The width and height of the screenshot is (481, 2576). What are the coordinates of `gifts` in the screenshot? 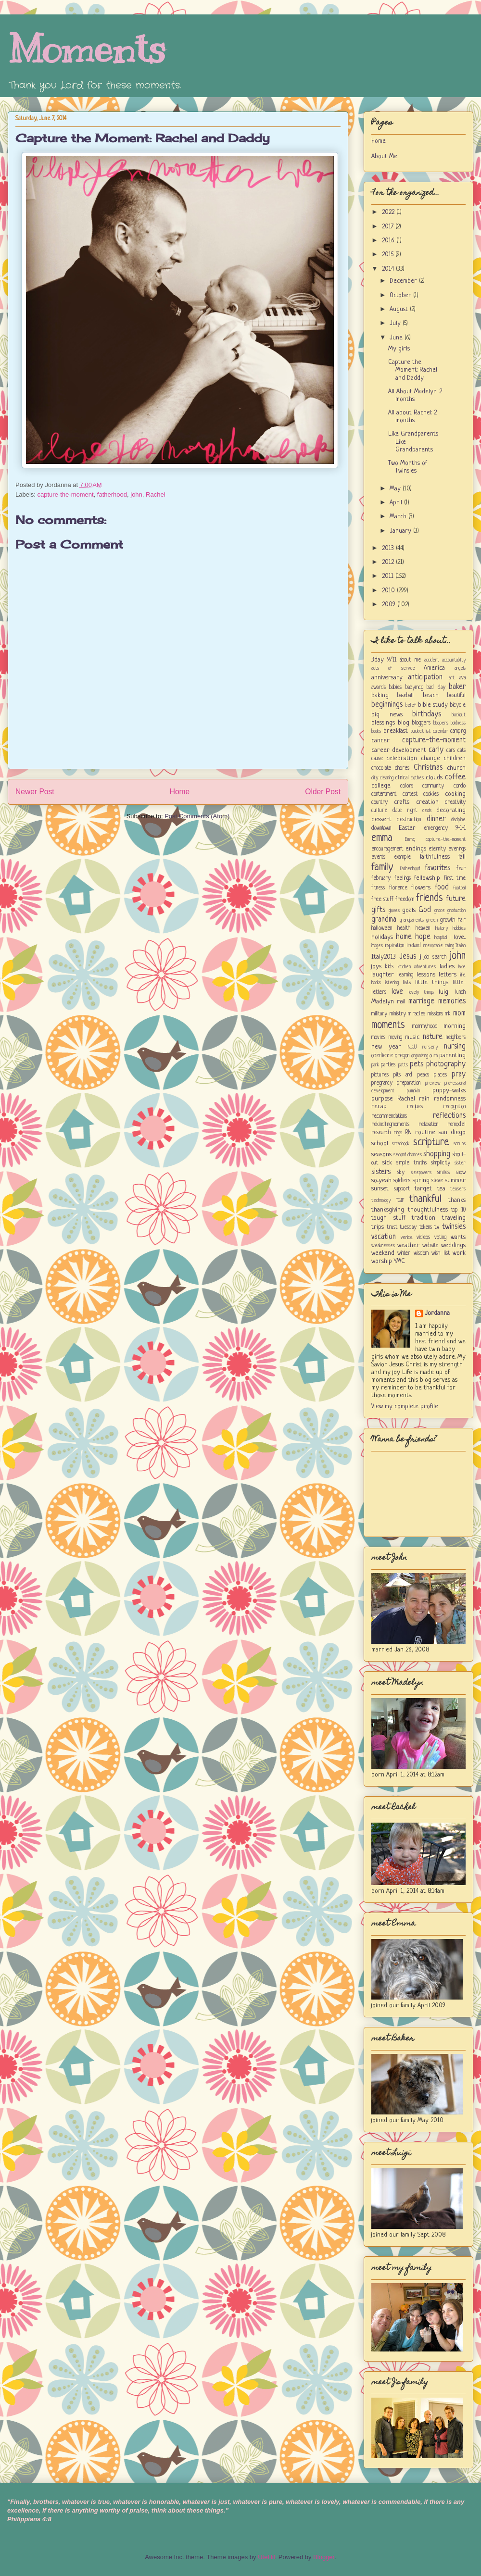 It's located at (378, 910).